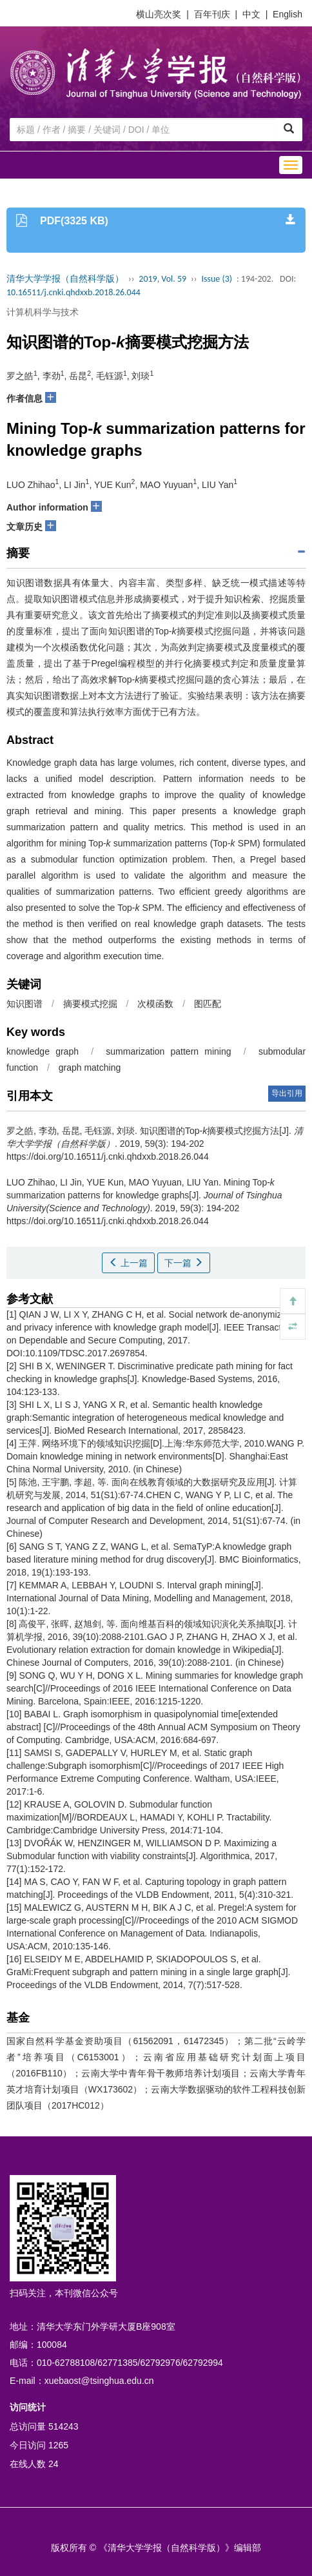  Describe the element at coordinates (90, 1004) in the screenshot. I see `摘要模式挖掘` at that location.